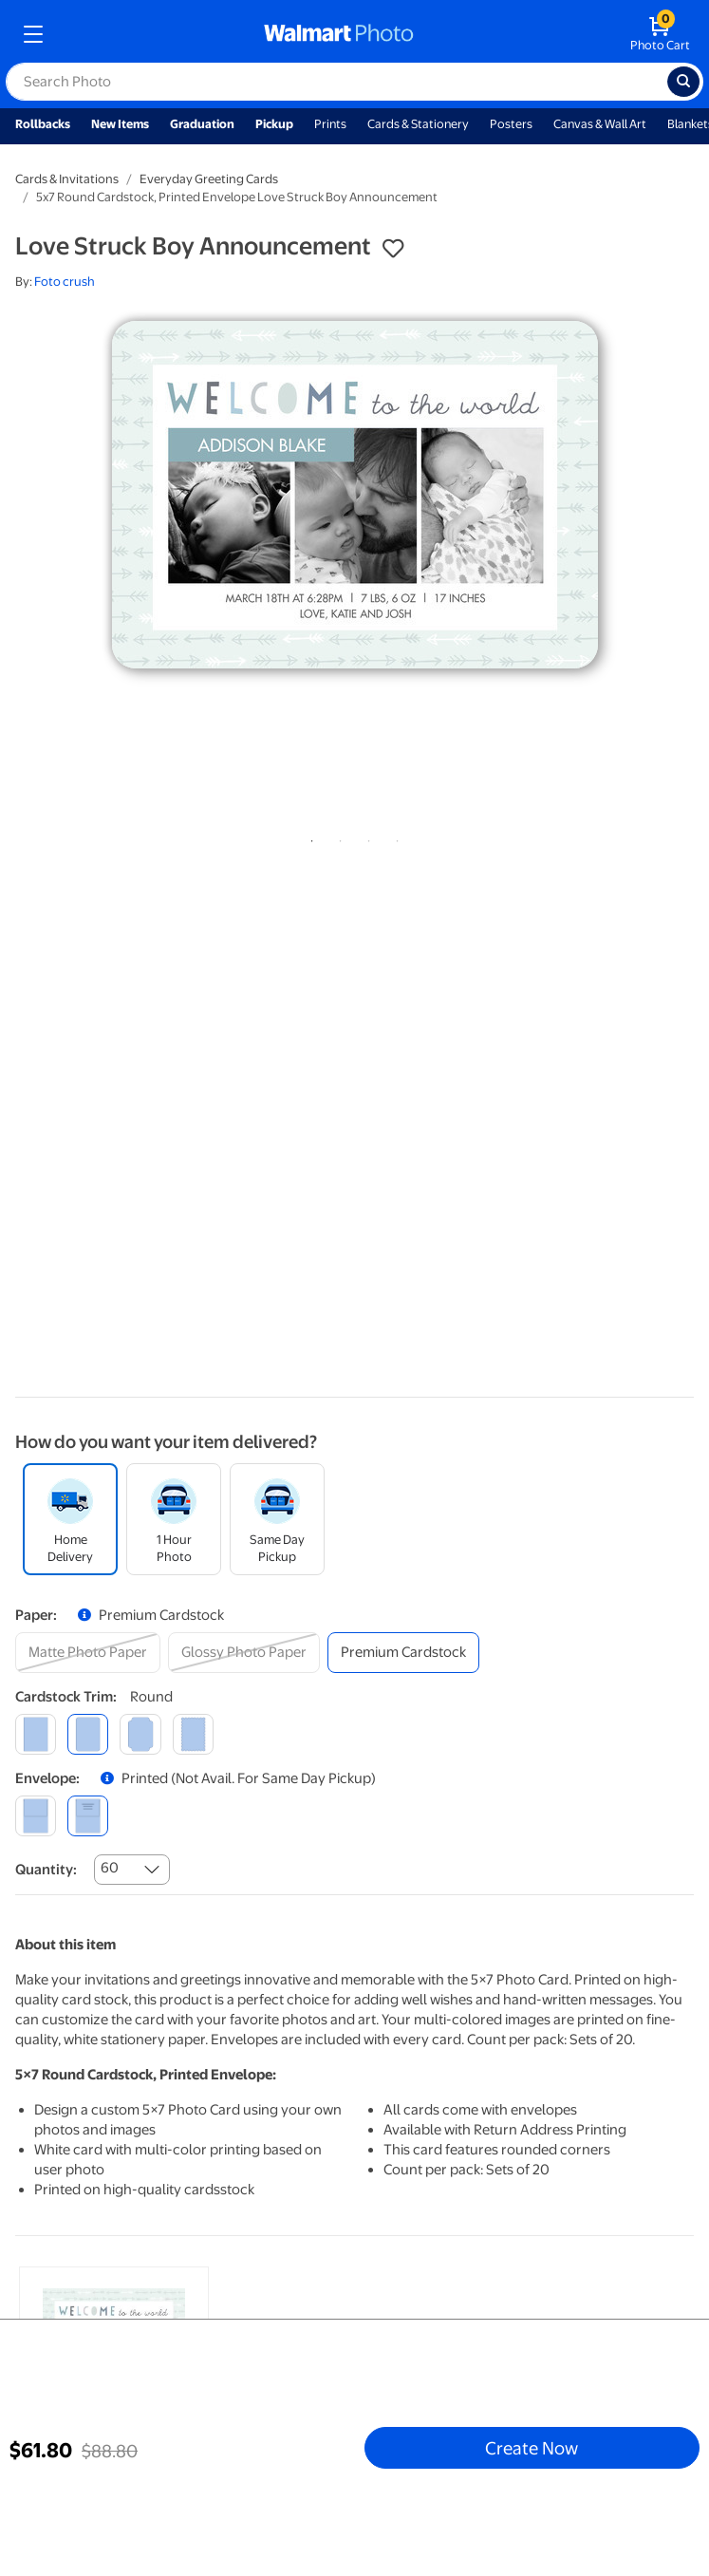 The image size is (709, 2576). What do you see at coordinates (193, 1734) in the screenshot?
I see `[scalloped]` at bounding box center [193, 1734].